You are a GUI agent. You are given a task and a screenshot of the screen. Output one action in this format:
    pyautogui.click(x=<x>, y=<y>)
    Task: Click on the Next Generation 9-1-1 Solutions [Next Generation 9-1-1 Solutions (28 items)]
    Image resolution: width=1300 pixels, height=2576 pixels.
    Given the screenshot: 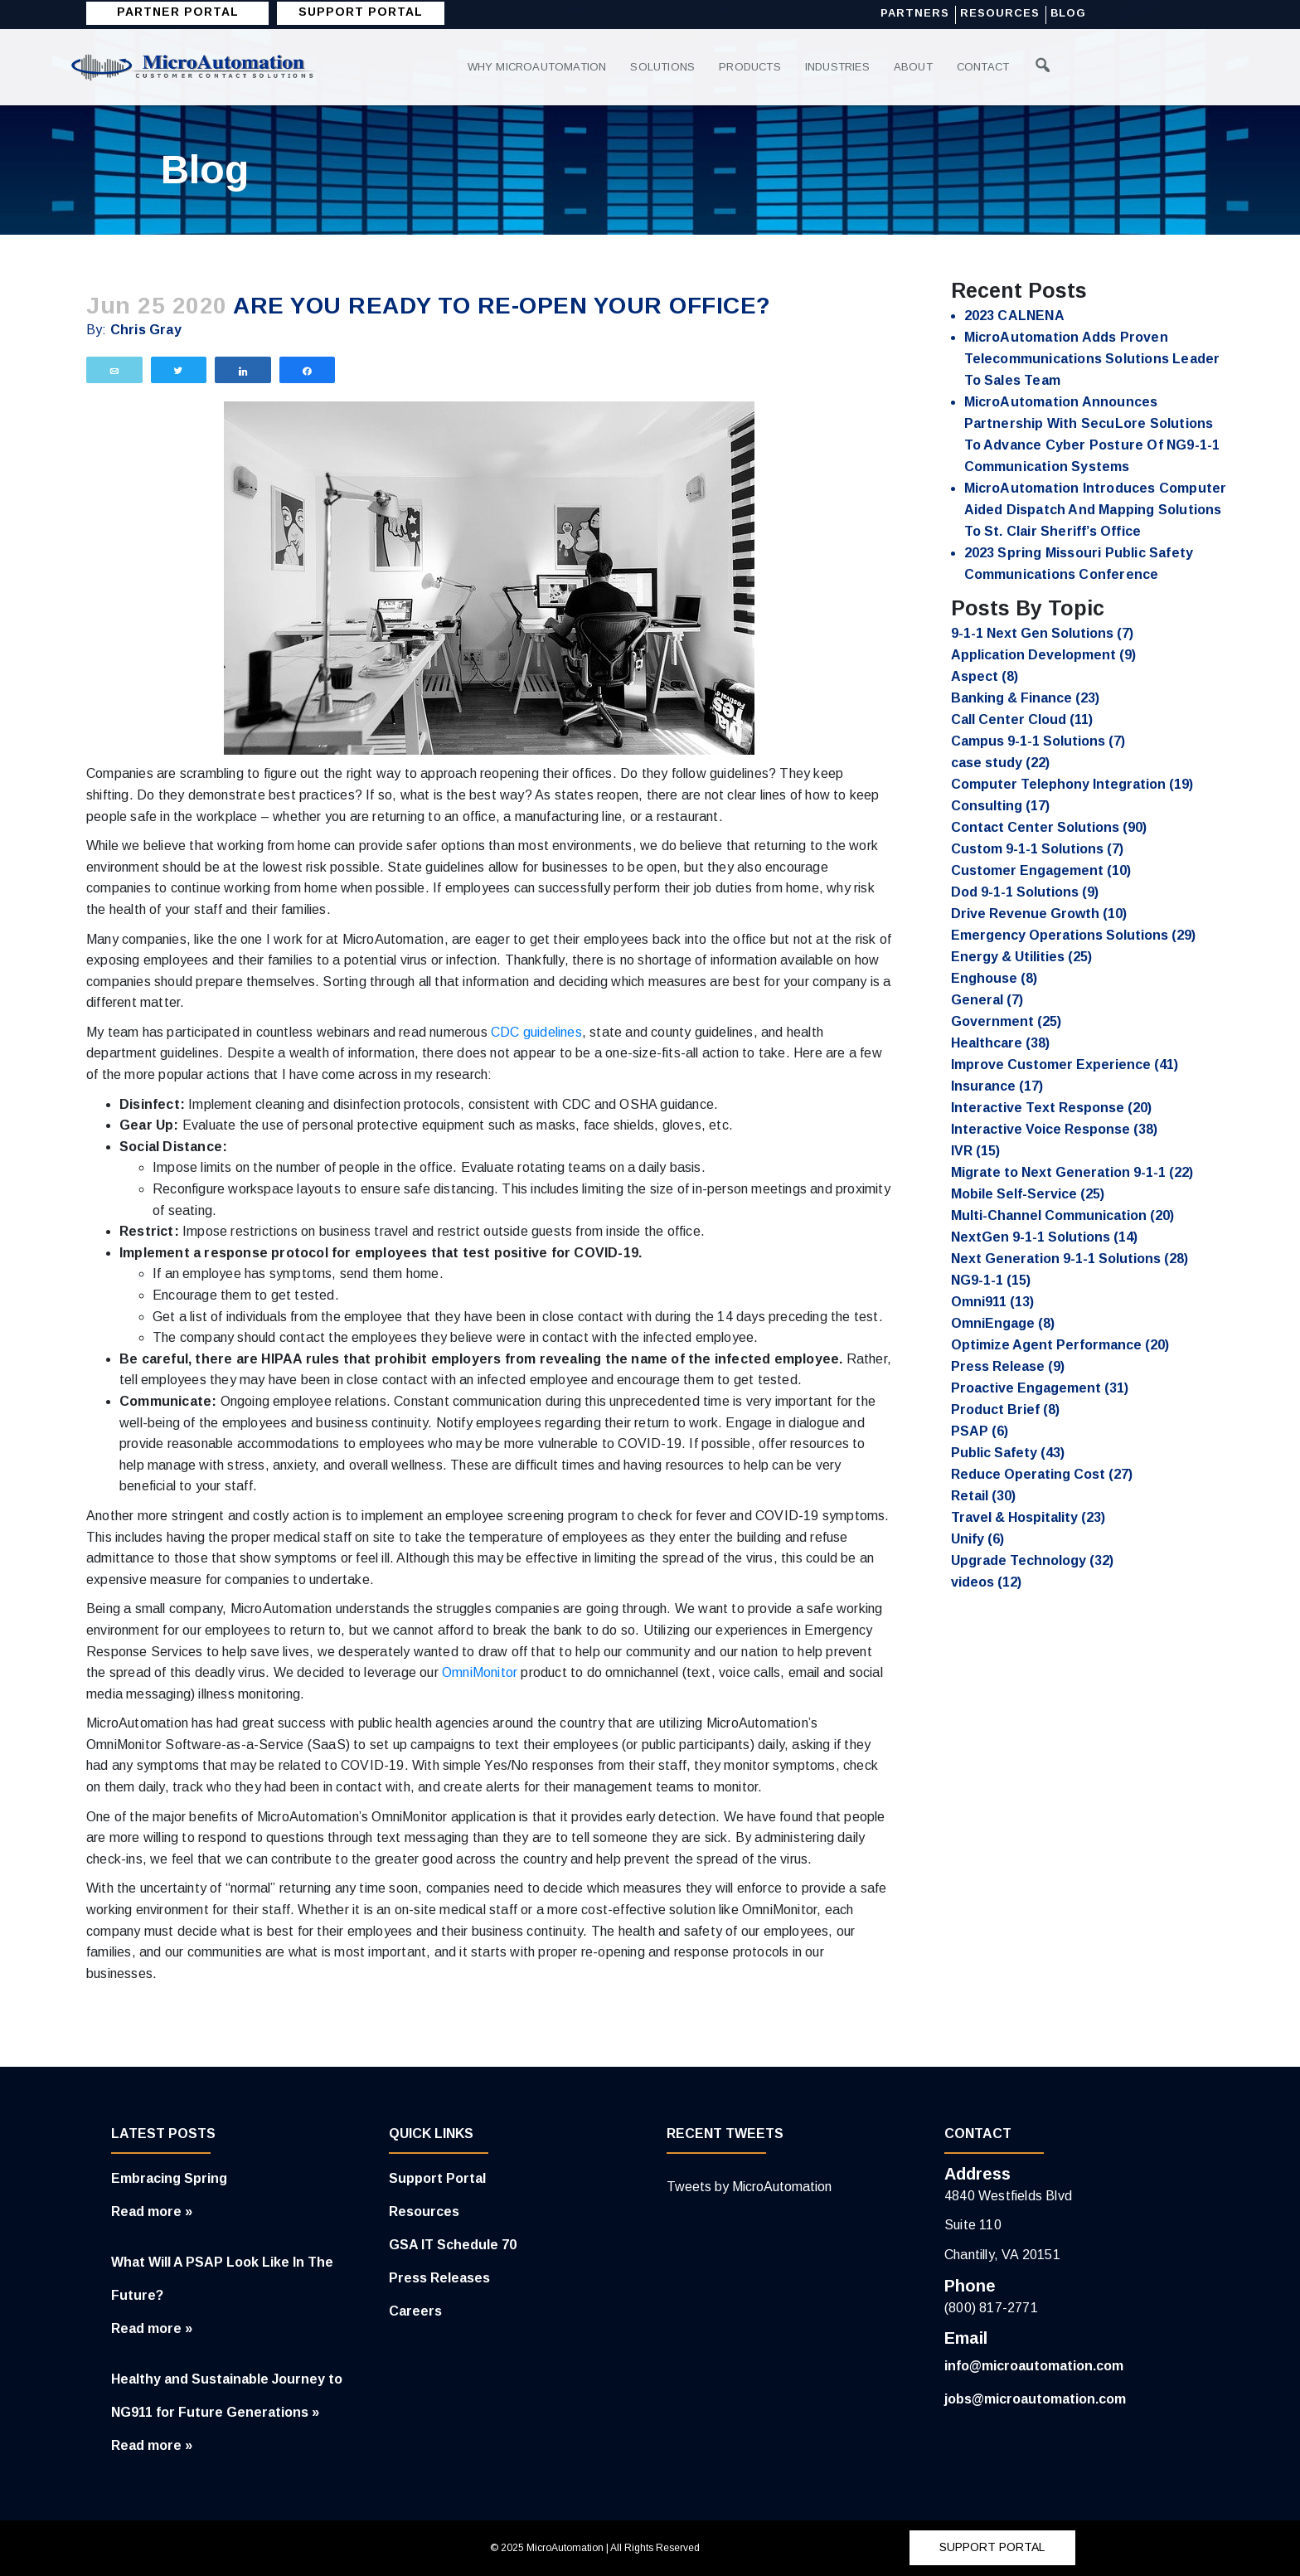 What is the action you would take?
    pyautogui.click(x=1069, y=1259)
    